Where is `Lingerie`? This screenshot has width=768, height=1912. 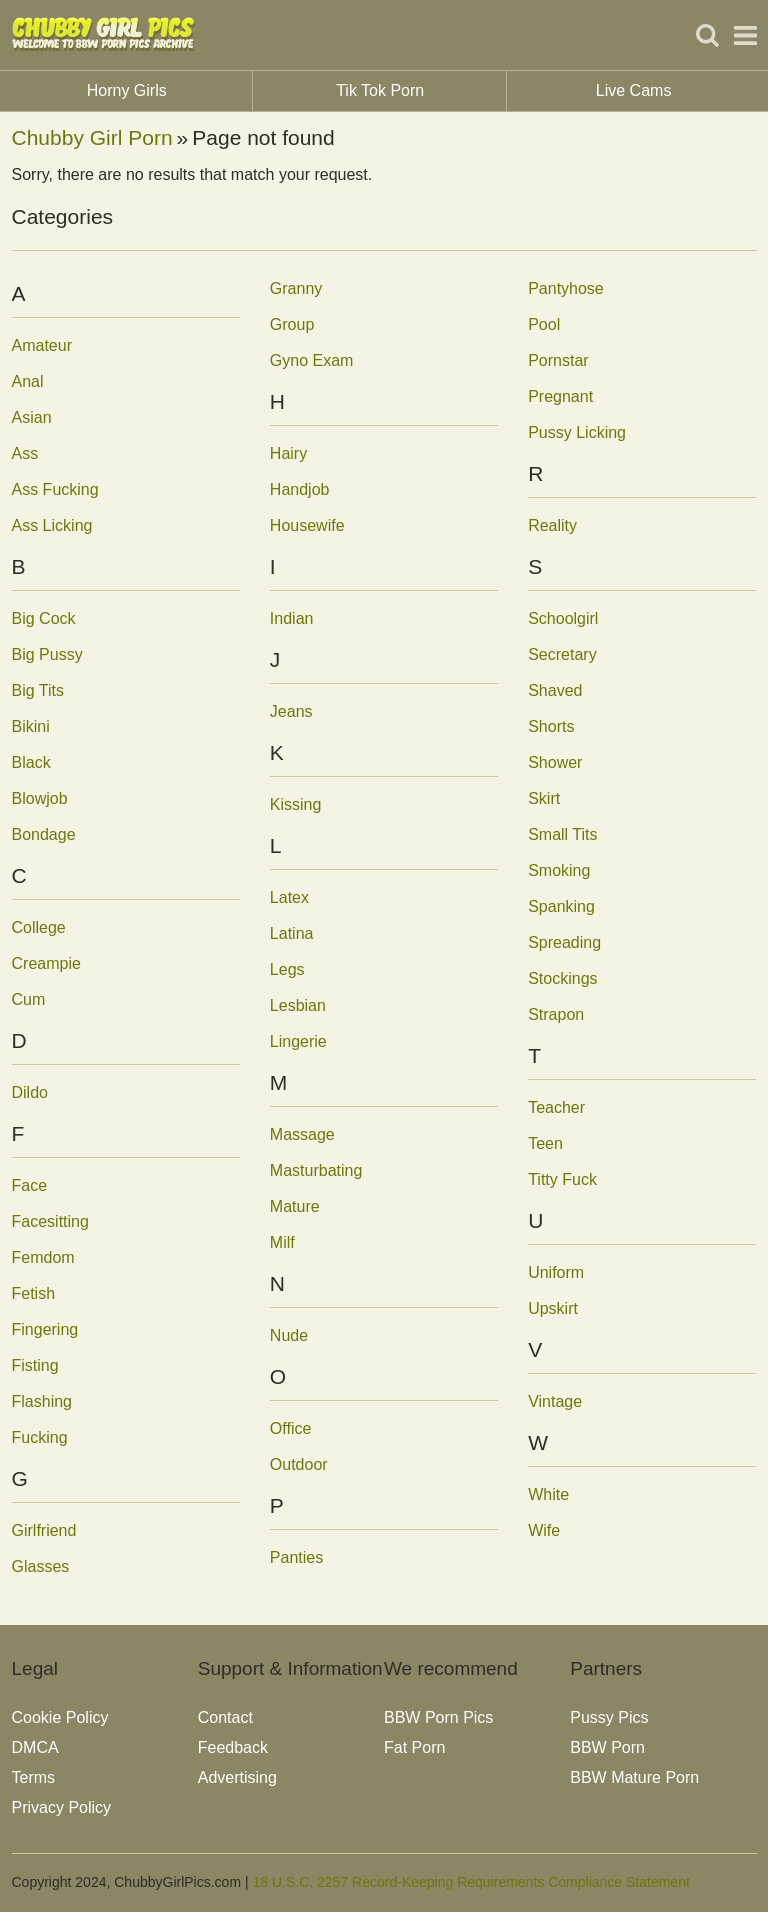
Lingerie is located at coordinates (298, 1041).